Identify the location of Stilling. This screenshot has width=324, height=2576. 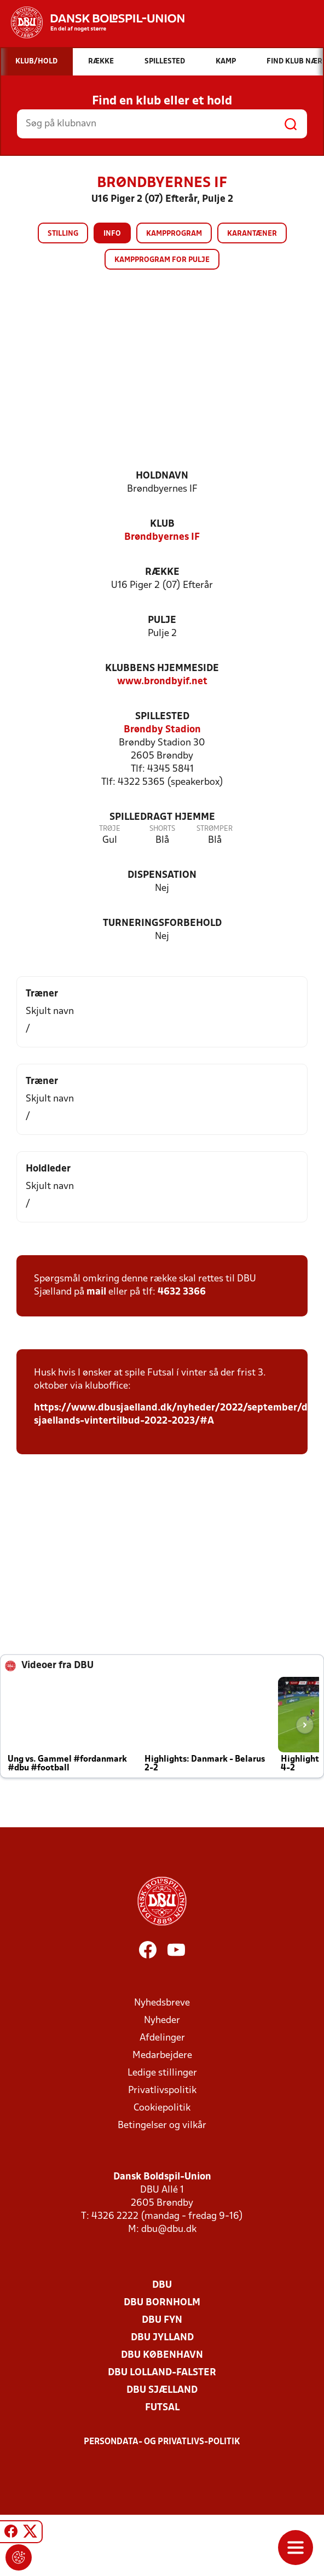
(63, 233).